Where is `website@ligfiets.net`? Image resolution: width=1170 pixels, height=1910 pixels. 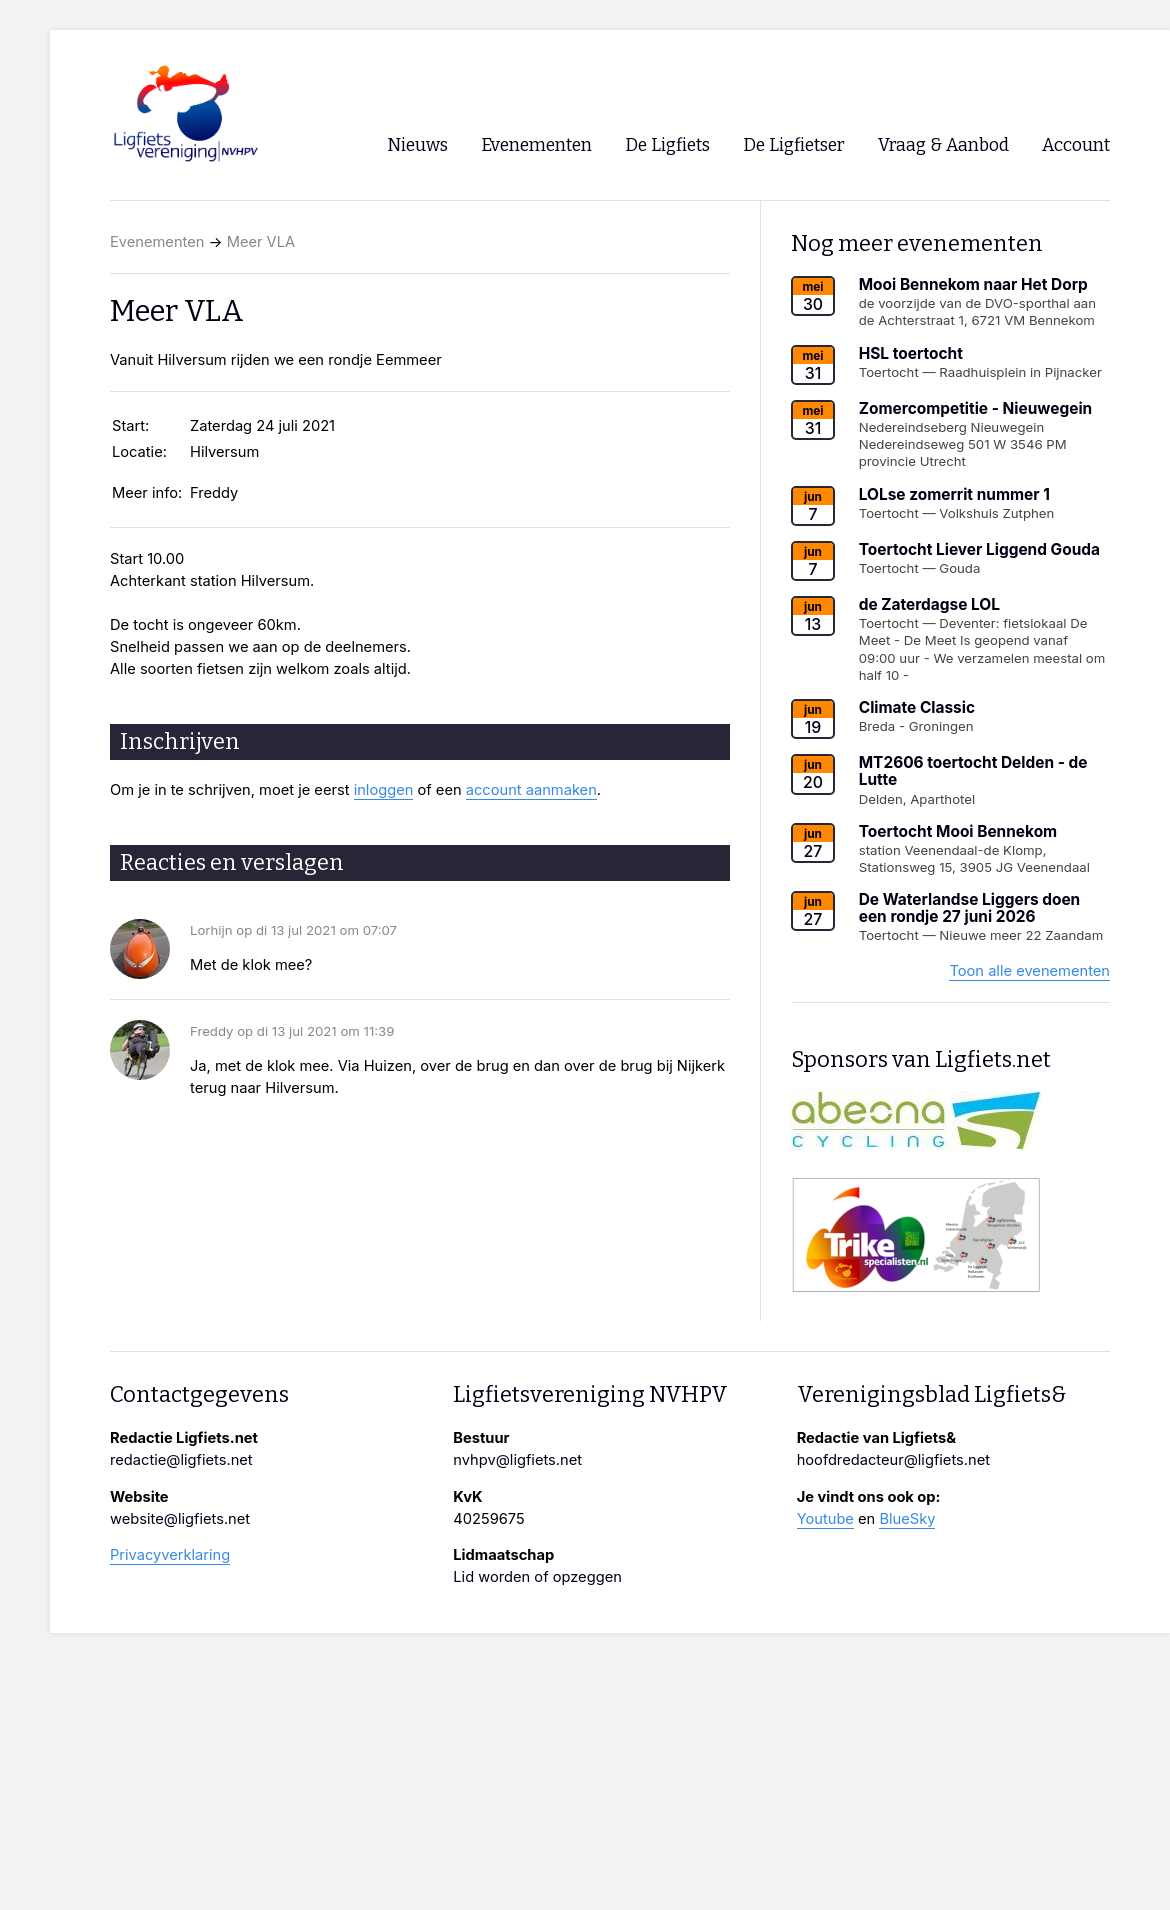
website@ligfiets.net is located at coordinates (180, 1519).